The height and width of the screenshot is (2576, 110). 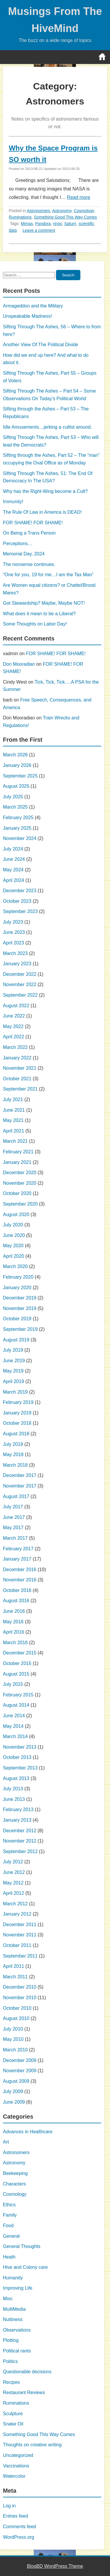 What do you see at coordinates (14, 1360) in the screenshot?
I see `June 2019` at bounding box center [14, 1360].